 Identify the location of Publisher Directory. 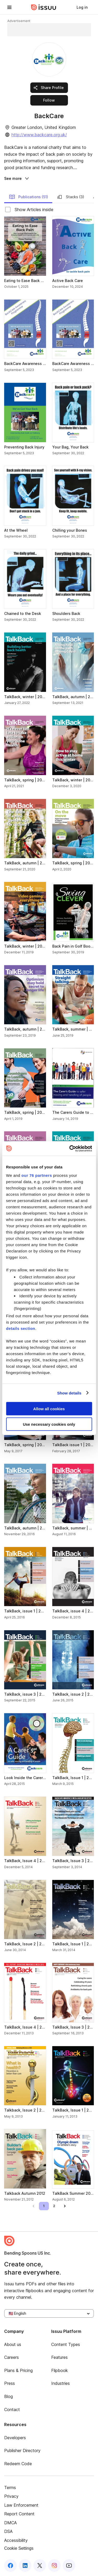
(22, 2450).